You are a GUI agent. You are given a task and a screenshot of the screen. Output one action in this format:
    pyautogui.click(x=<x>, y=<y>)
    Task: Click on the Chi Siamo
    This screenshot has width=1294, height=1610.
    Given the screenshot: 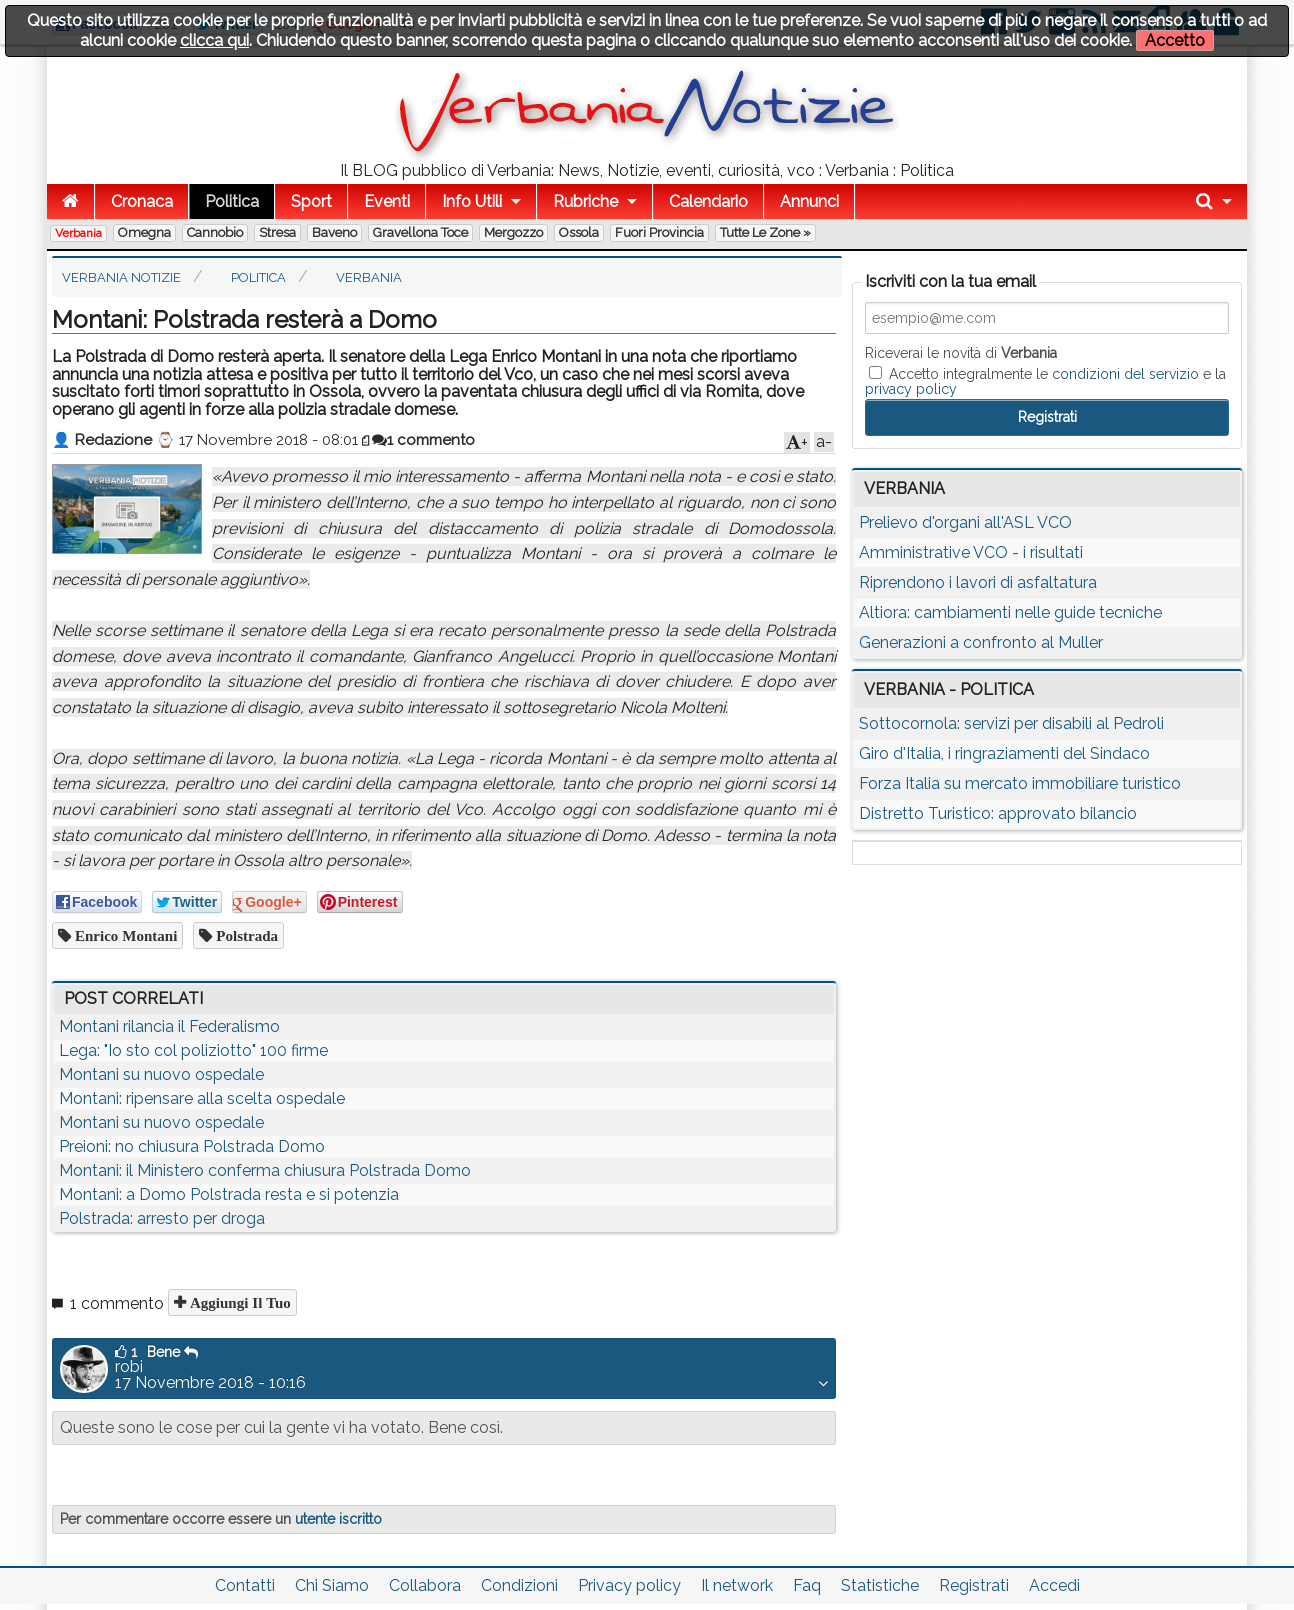 What is the action you would take?
    pyautogui.click(x=332, y=1585)
    